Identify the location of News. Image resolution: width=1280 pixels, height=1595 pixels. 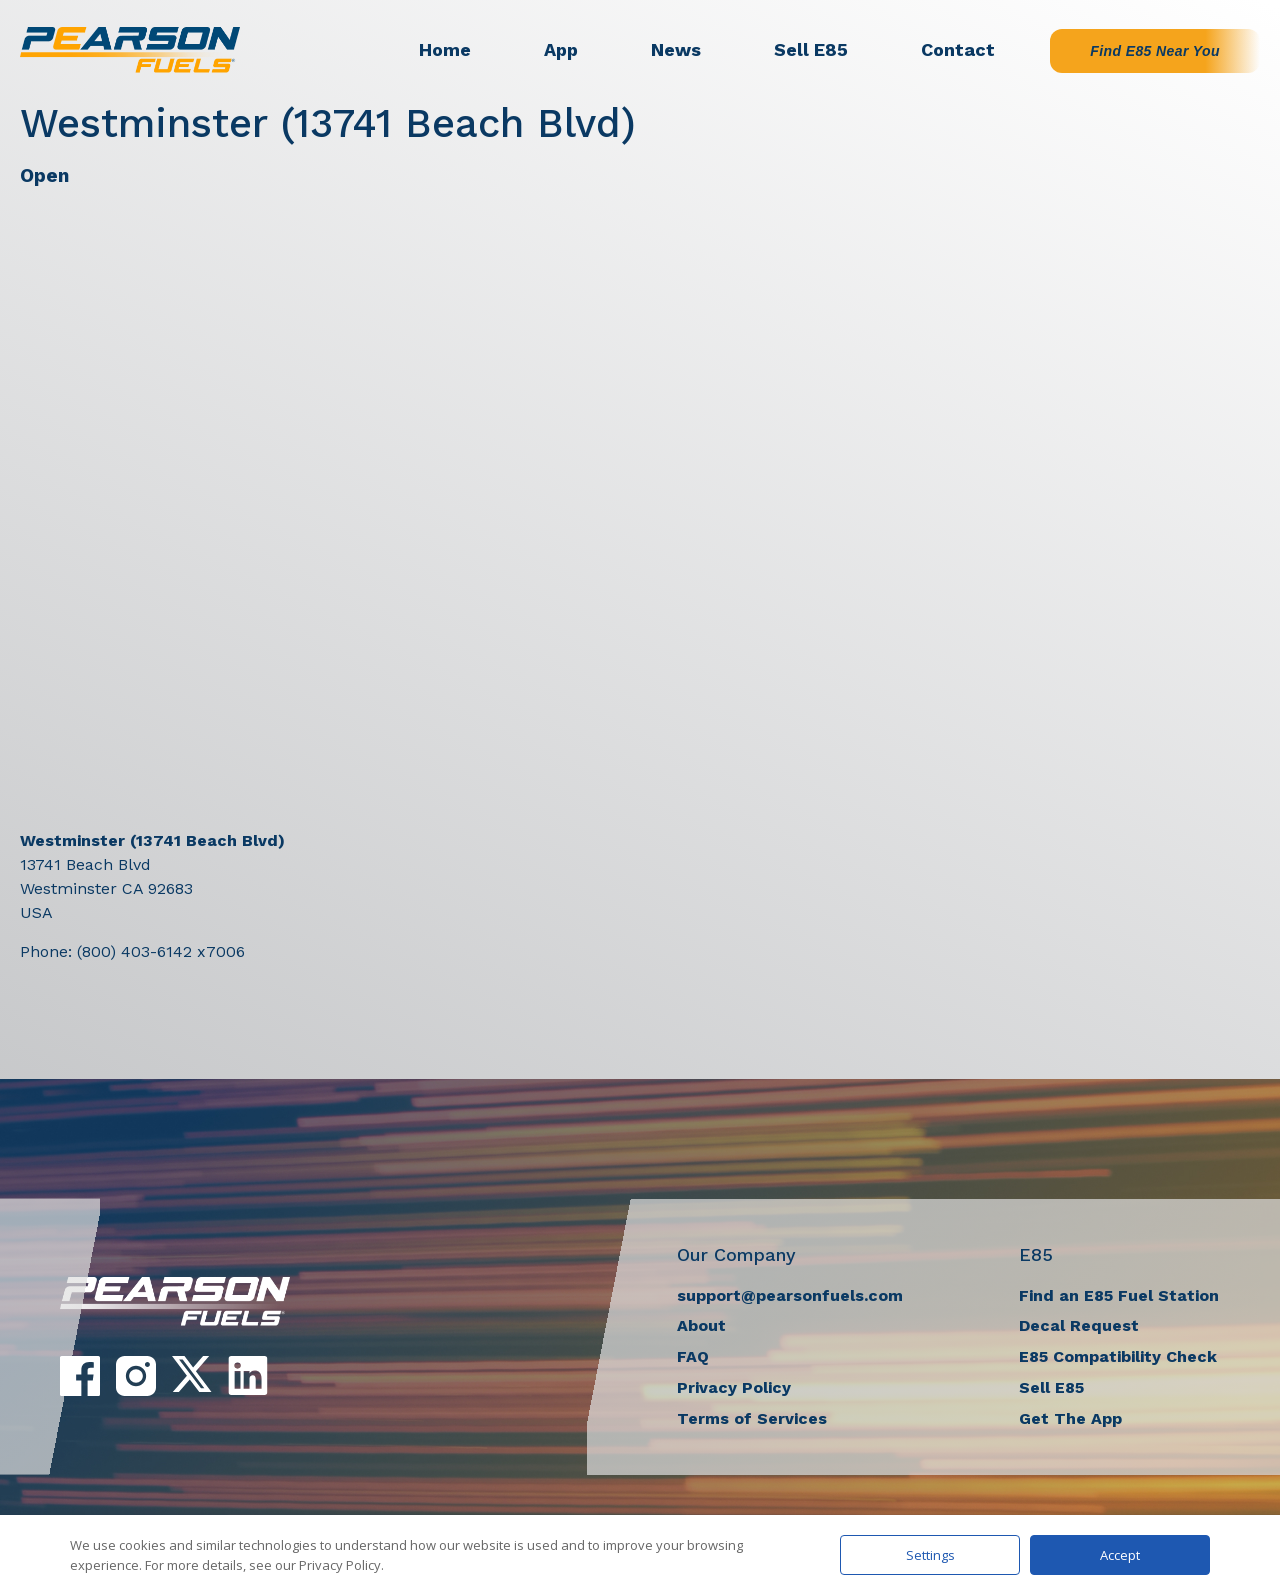
(676, 49).